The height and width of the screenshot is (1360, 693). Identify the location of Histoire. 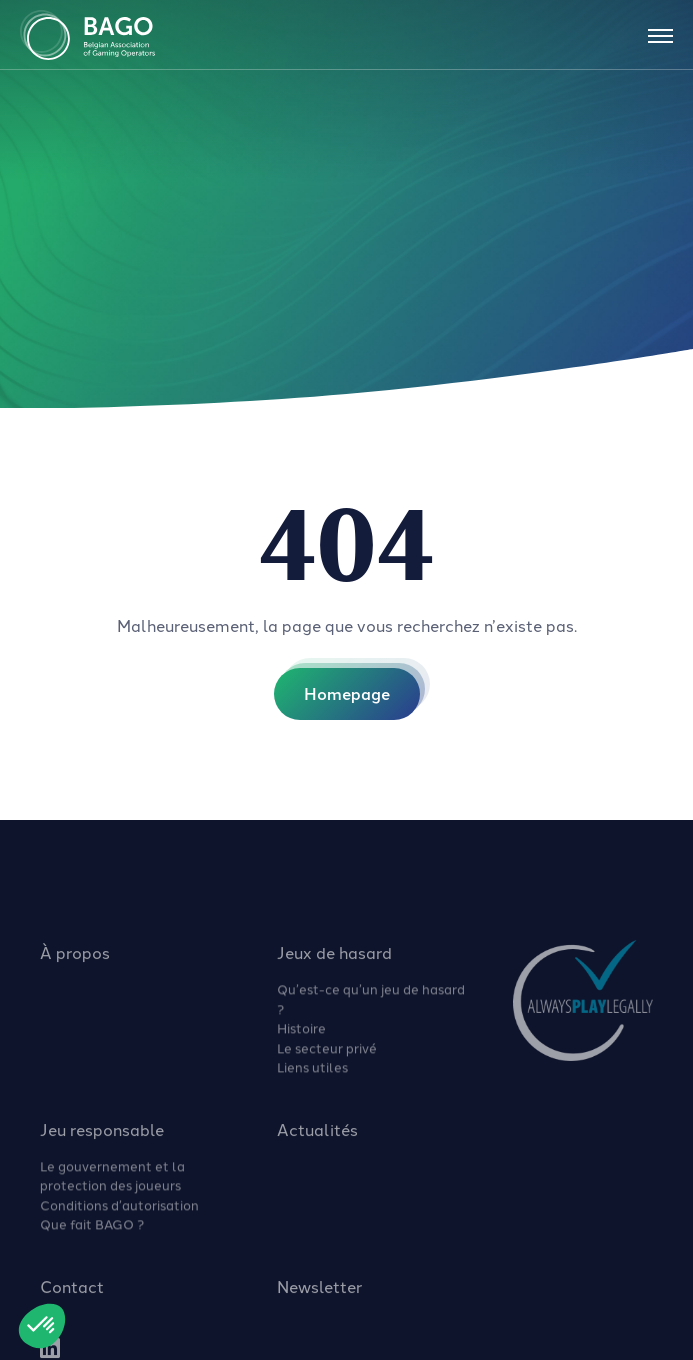
(301, 1036).